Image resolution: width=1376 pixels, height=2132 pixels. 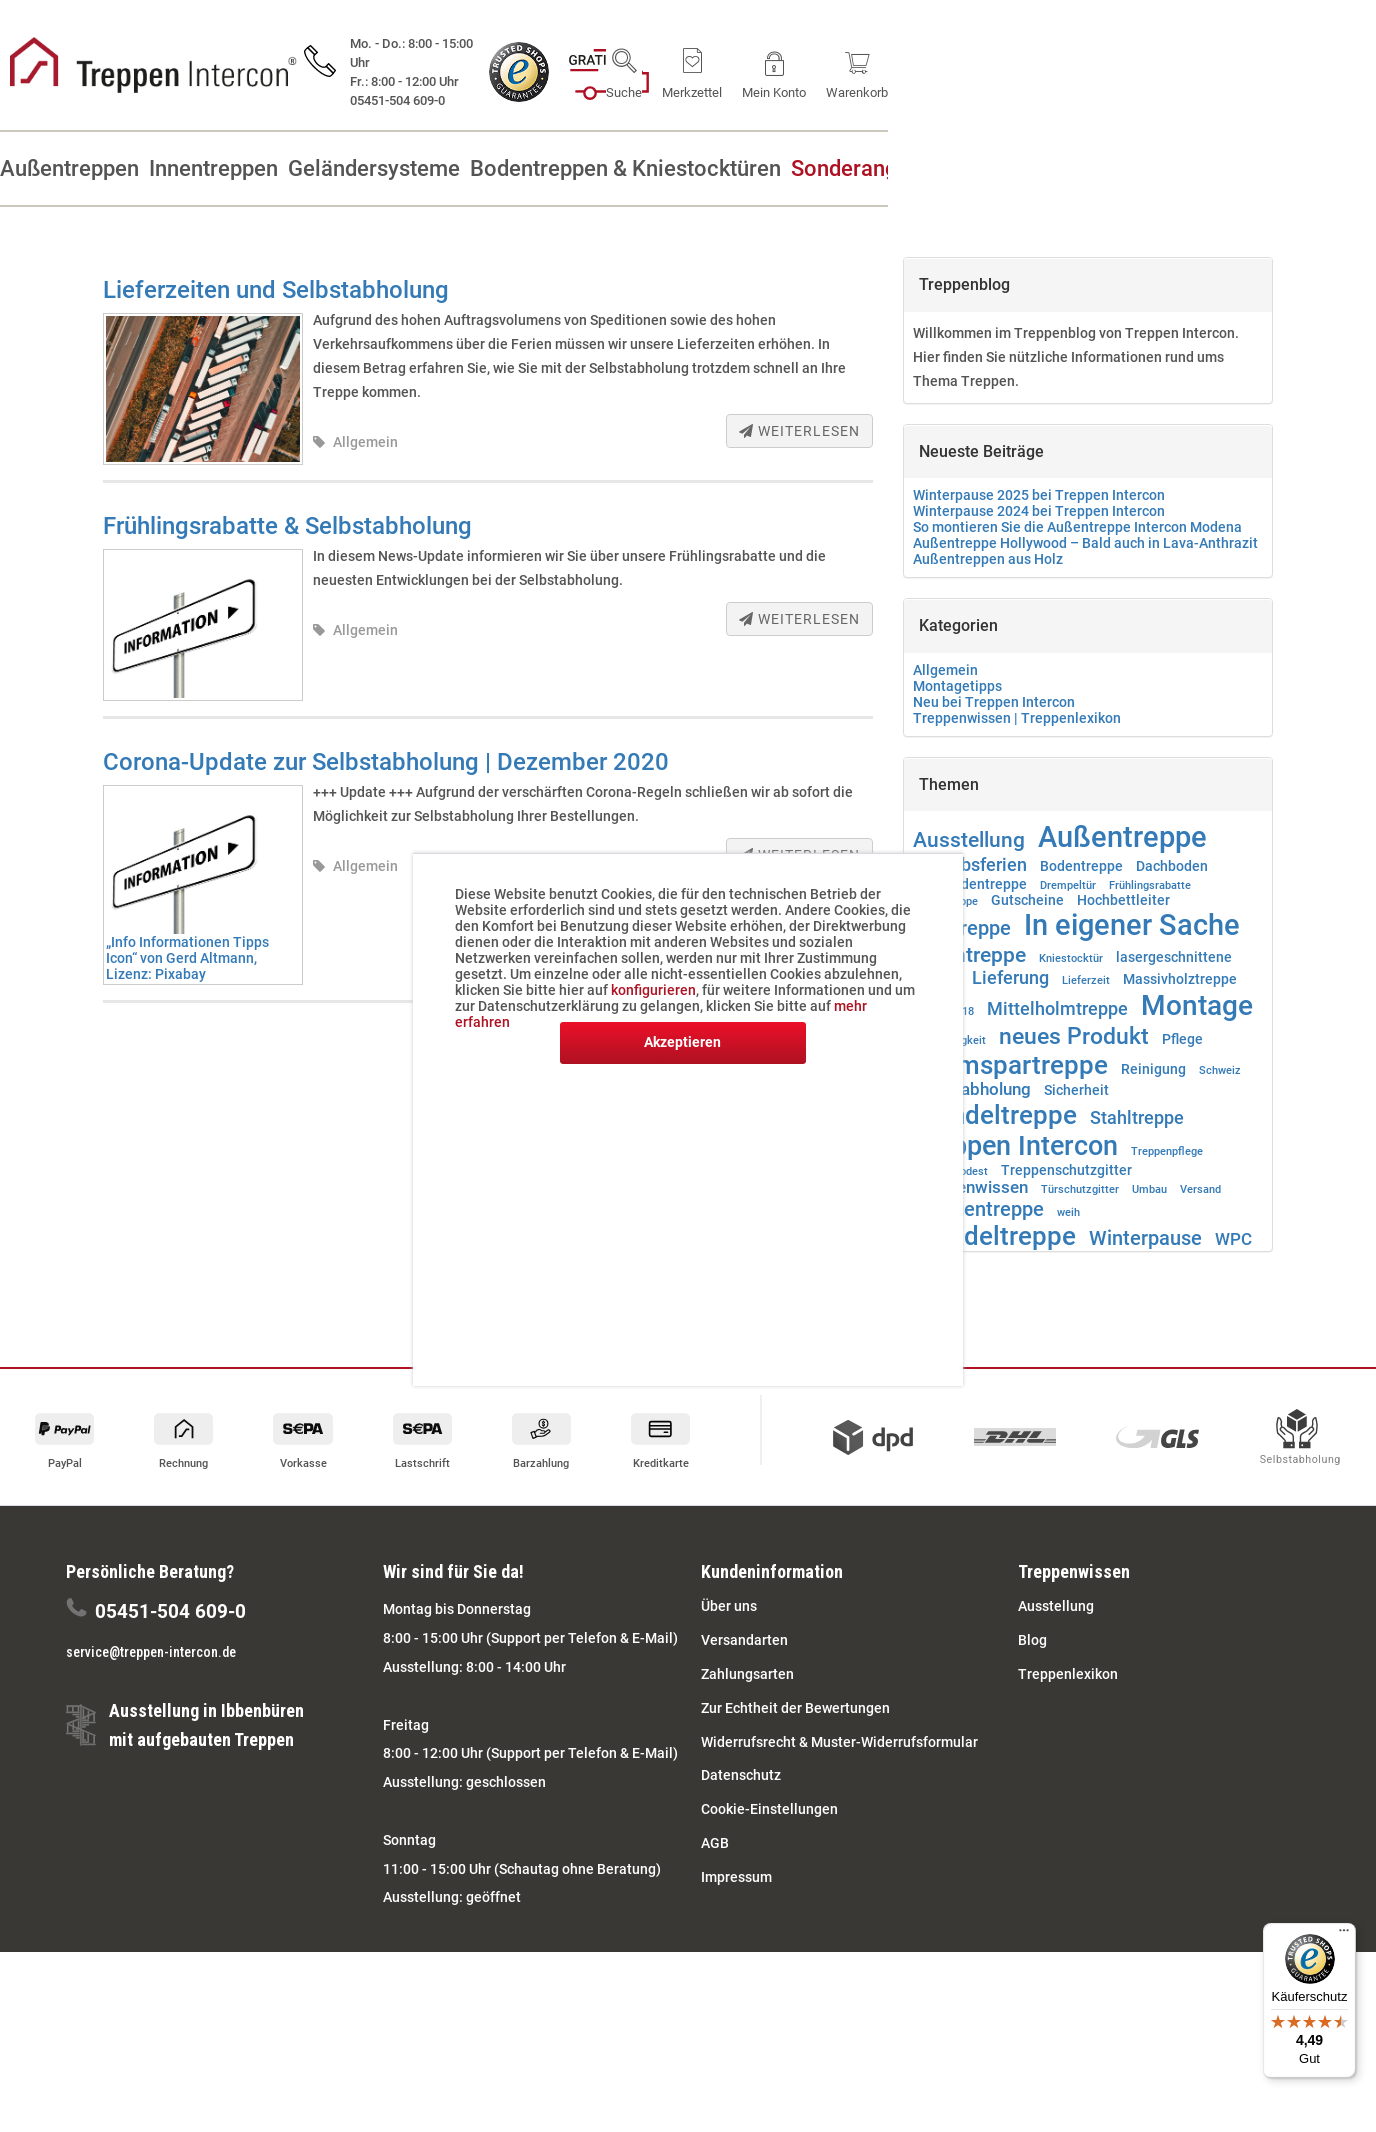 I want to click on Datenschutz, so click(x=741, y=1775).